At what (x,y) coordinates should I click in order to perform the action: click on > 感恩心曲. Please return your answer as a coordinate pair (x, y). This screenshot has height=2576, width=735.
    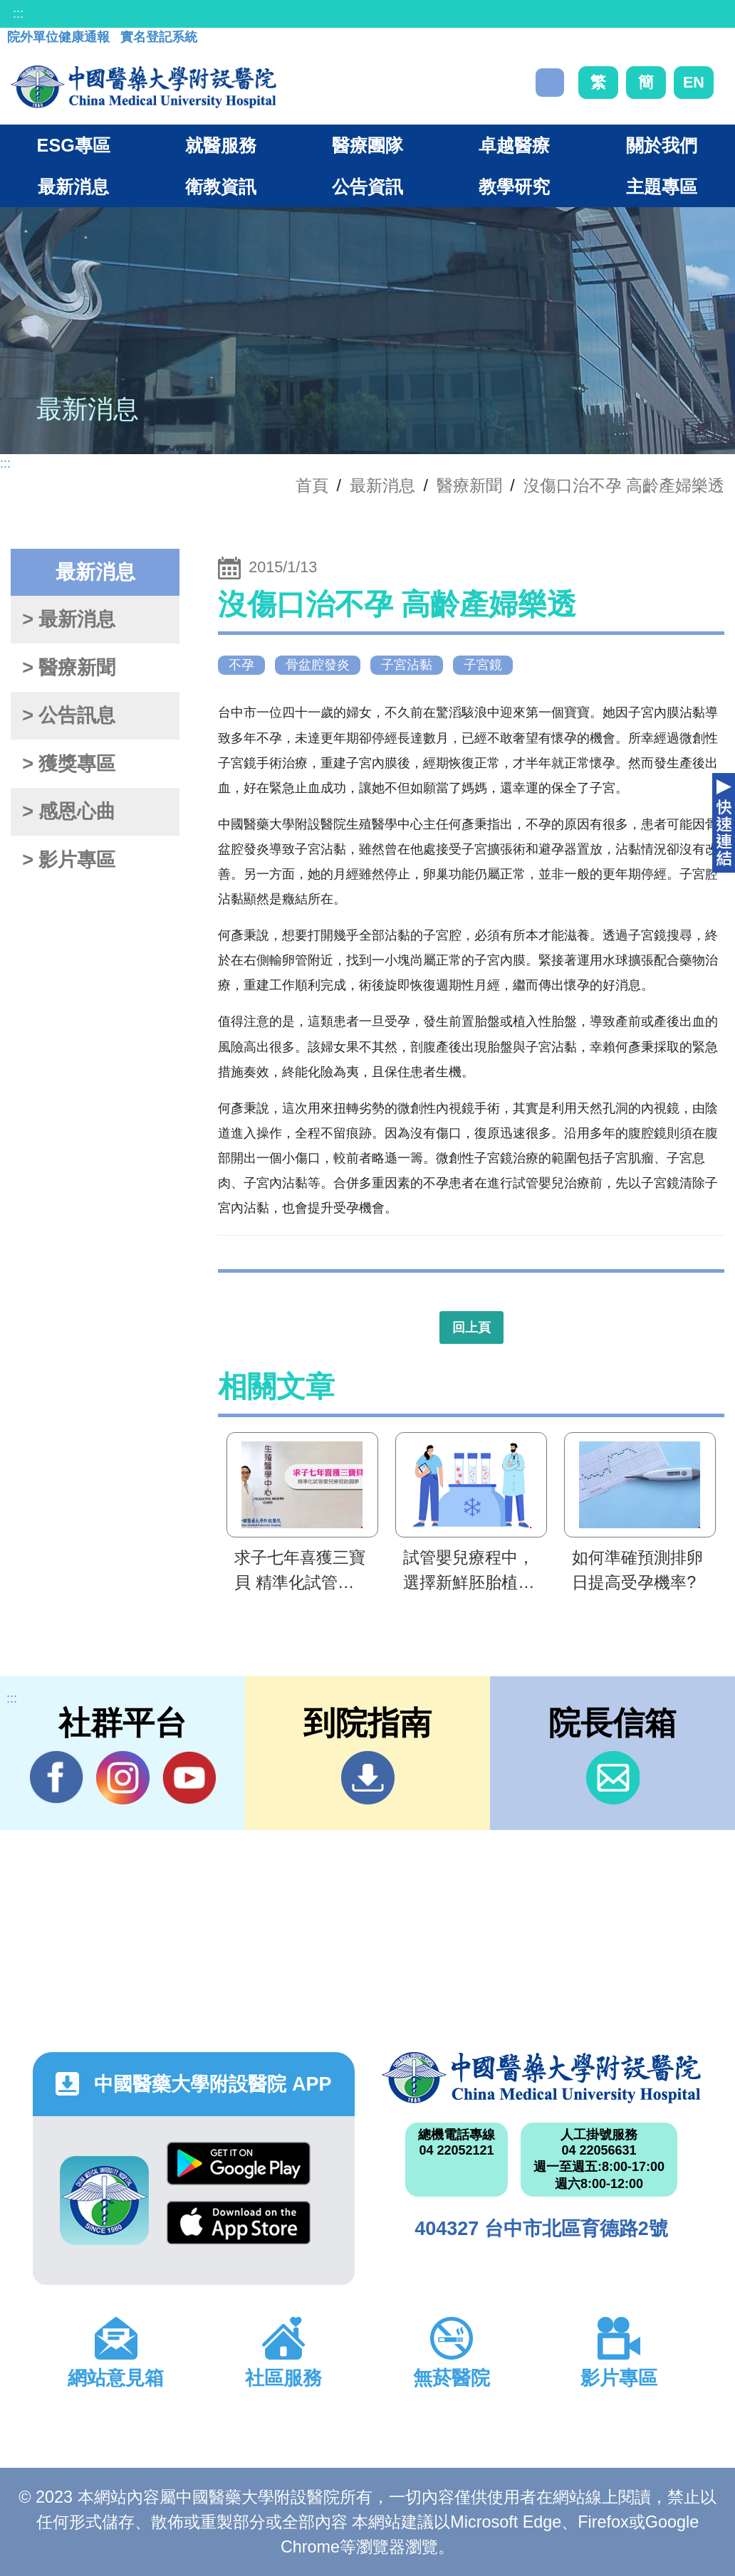
    Looking at the image, I should click on (68, 811).